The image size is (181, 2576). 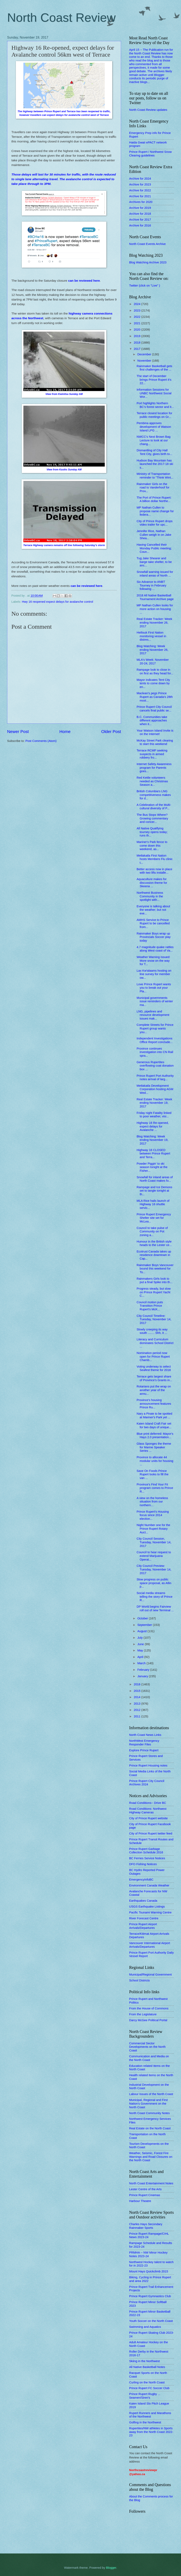 What do you see at coordinates (111, 2567) in the screenshot?
I see `Blogger` at bounding box center [111, 2567].